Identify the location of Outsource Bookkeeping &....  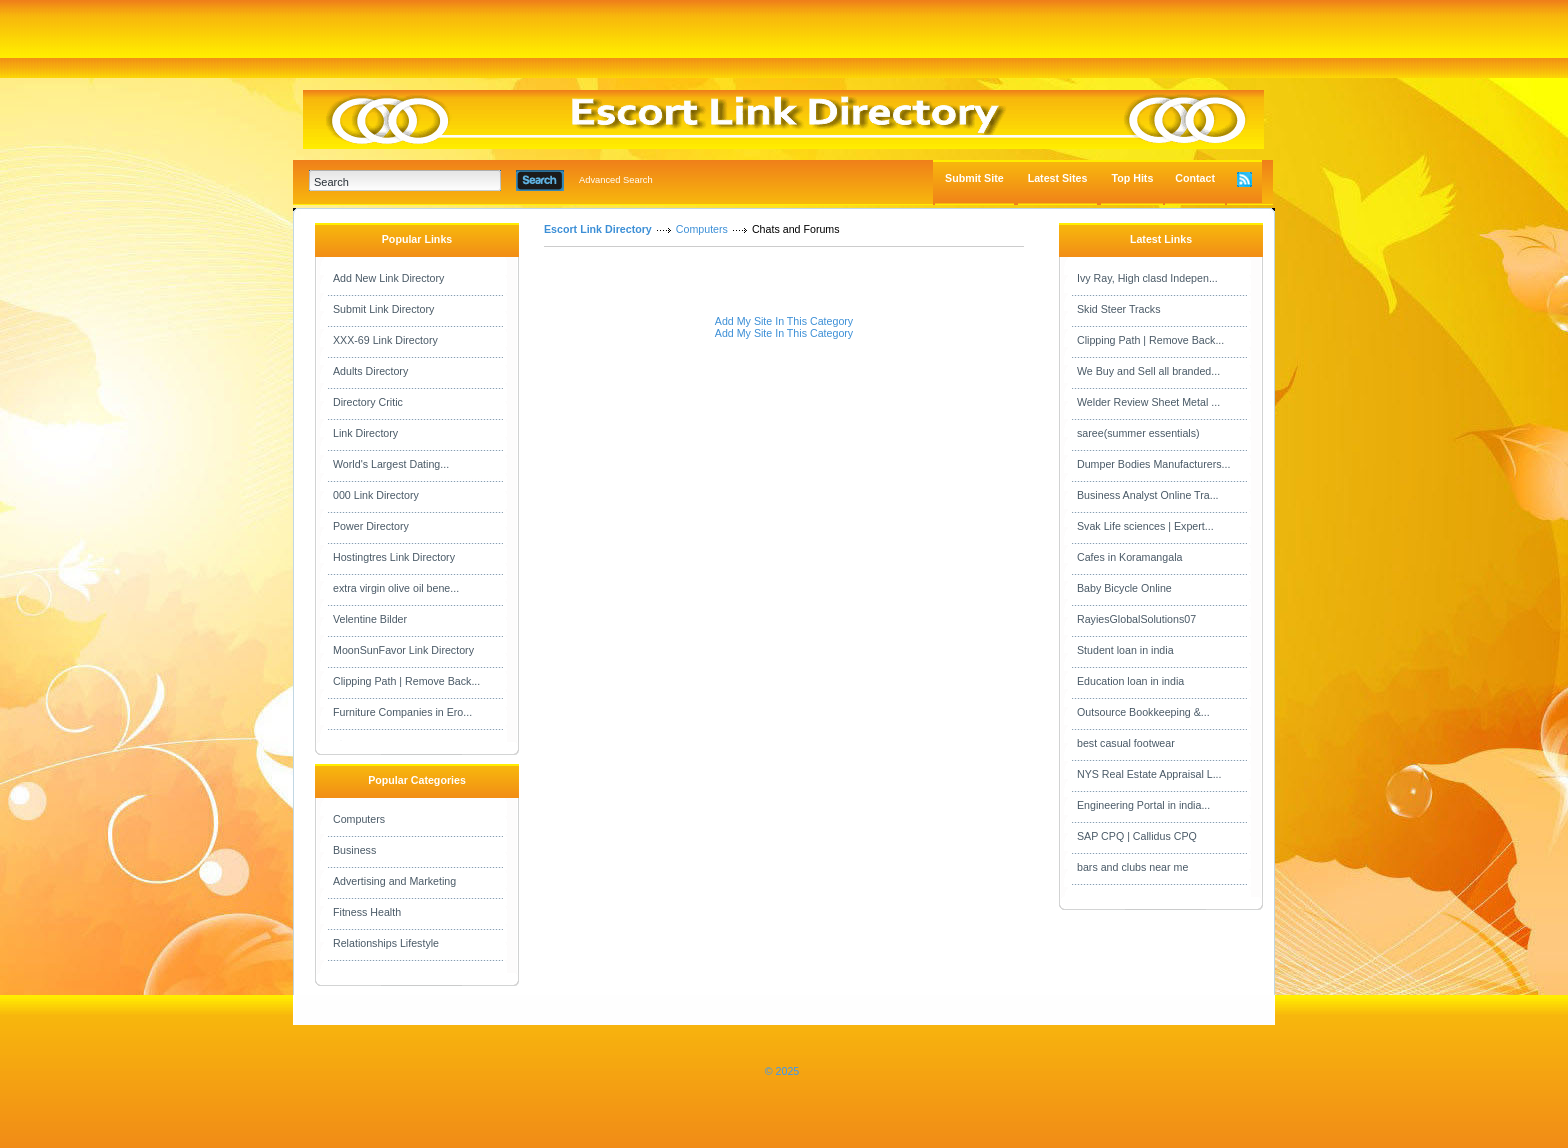
(1143, 712).